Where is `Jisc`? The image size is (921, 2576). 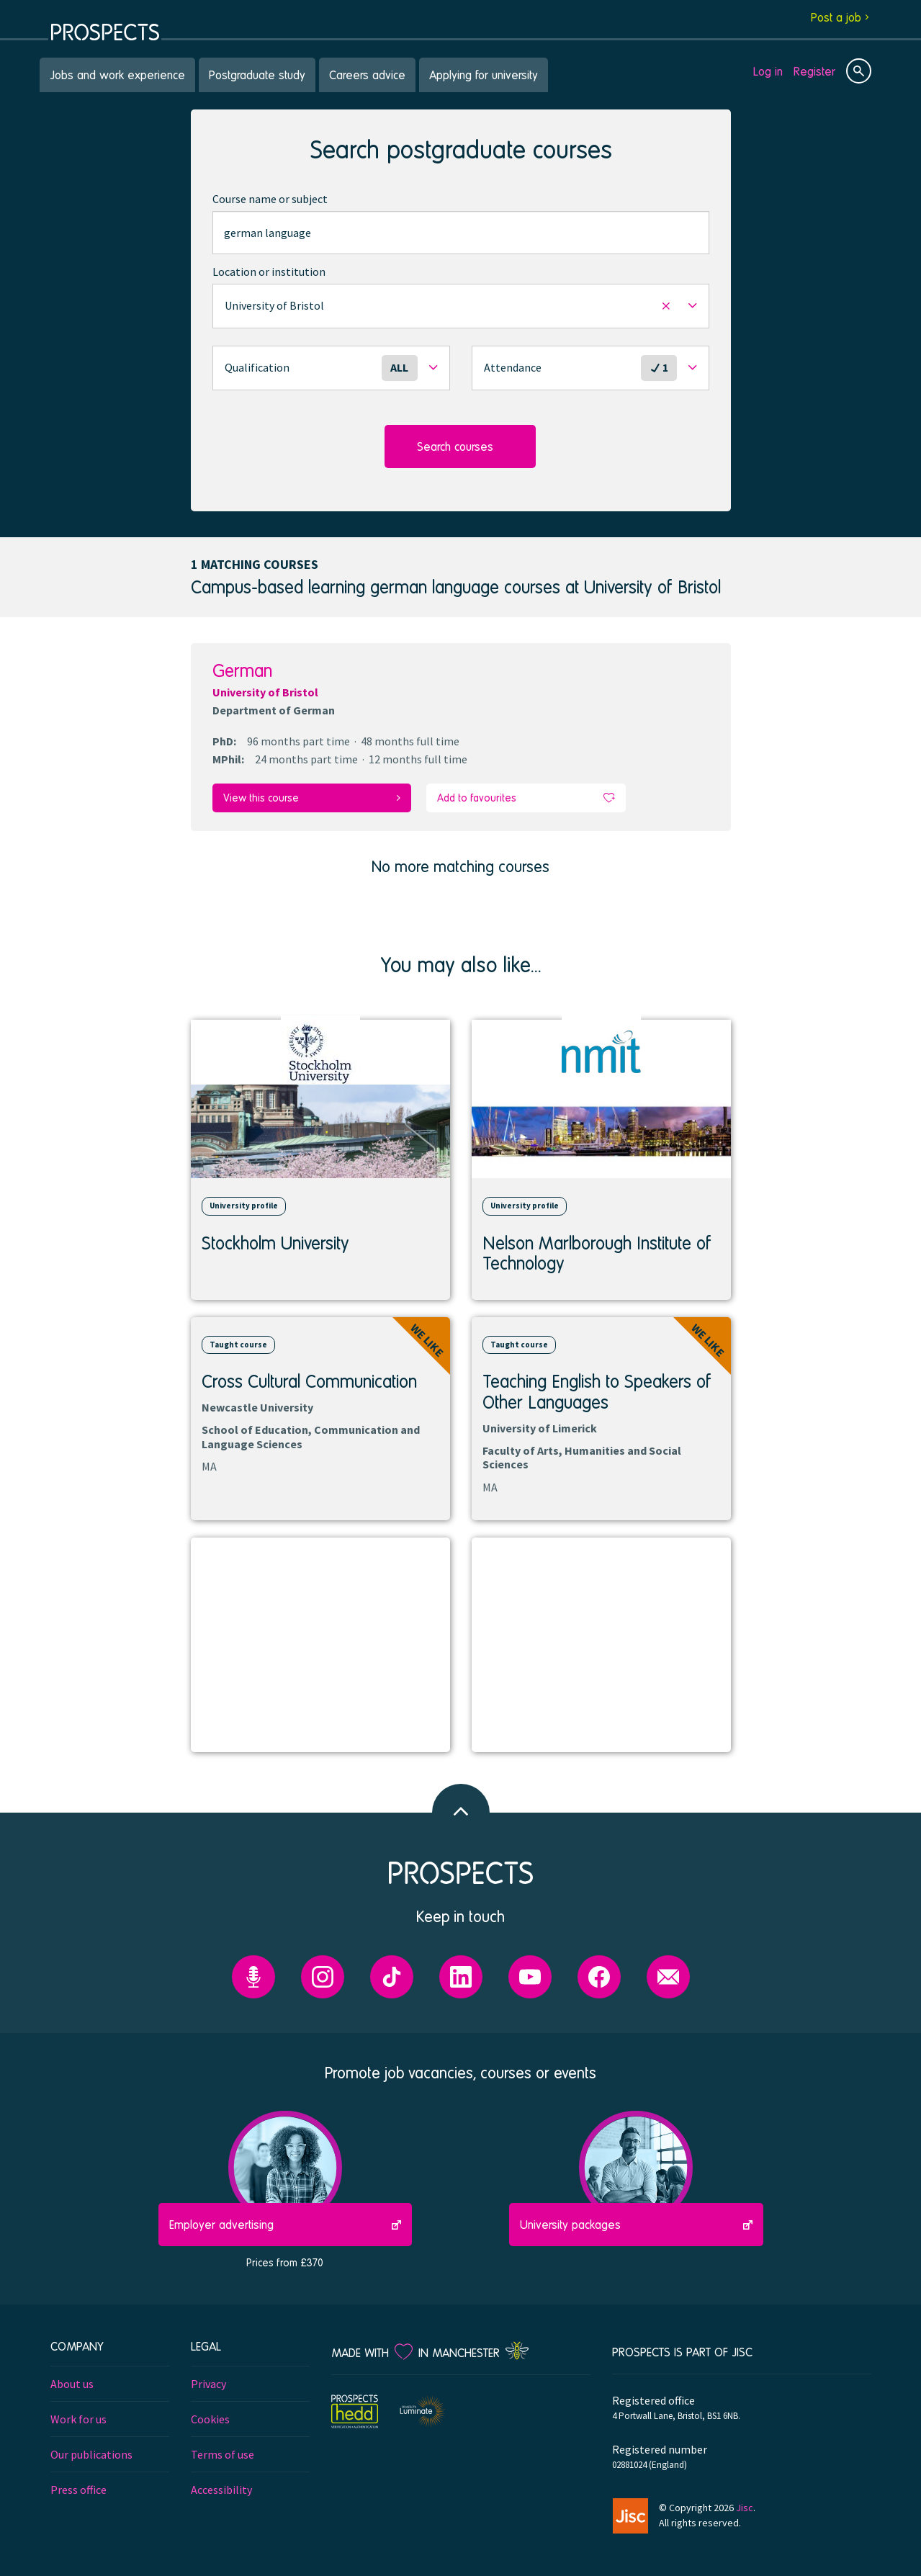
Jisc is located at coordinates (744, 2506).